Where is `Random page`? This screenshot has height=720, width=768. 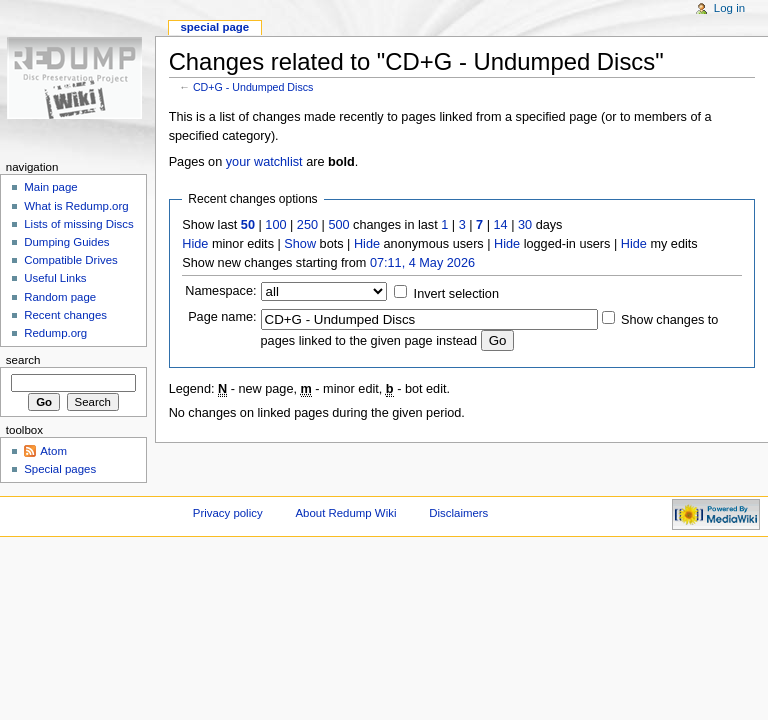
Random page is located at coordinates (60, 297).